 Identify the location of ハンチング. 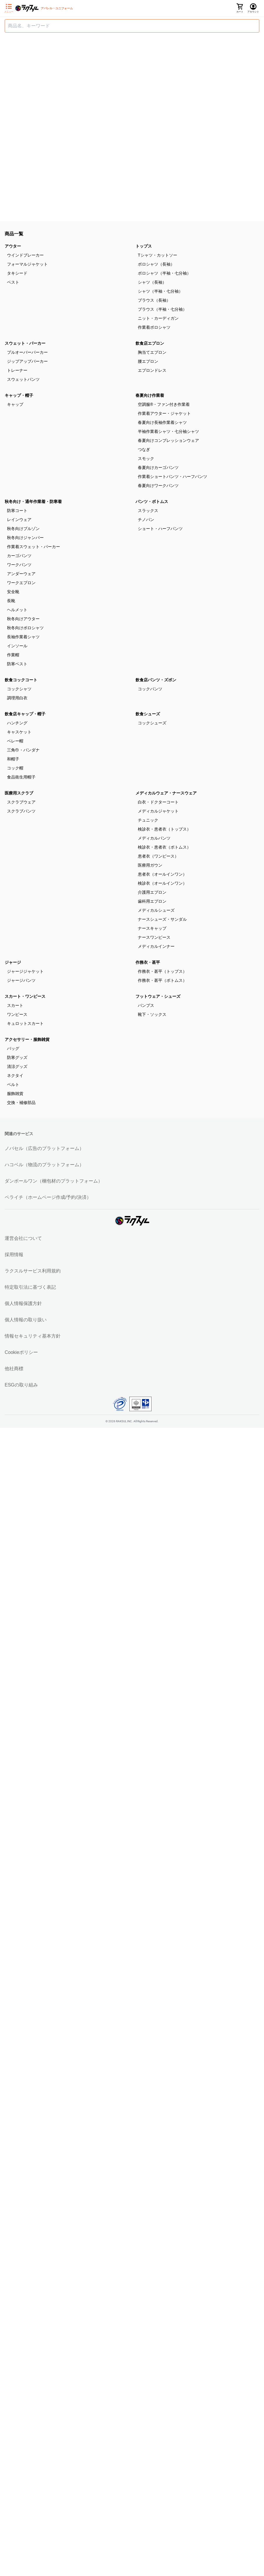
(17, 723).